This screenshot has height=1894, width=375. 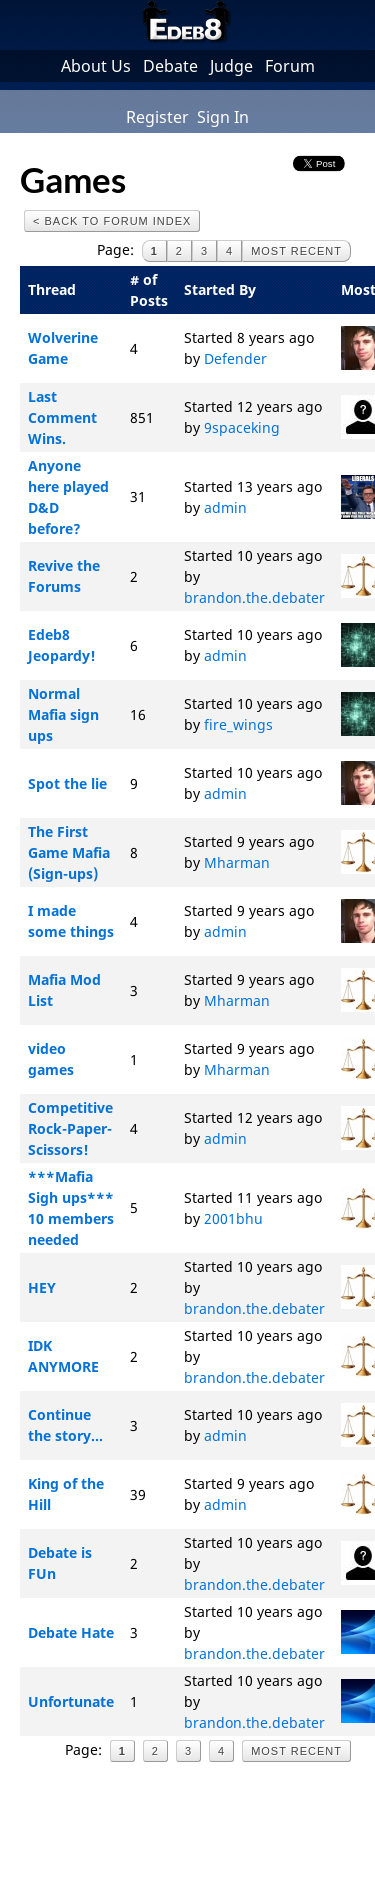 What do you see at coordinates (71, 1632) in the screenshot?
I see `Debate Hate` at bounding box center [71, 1632].